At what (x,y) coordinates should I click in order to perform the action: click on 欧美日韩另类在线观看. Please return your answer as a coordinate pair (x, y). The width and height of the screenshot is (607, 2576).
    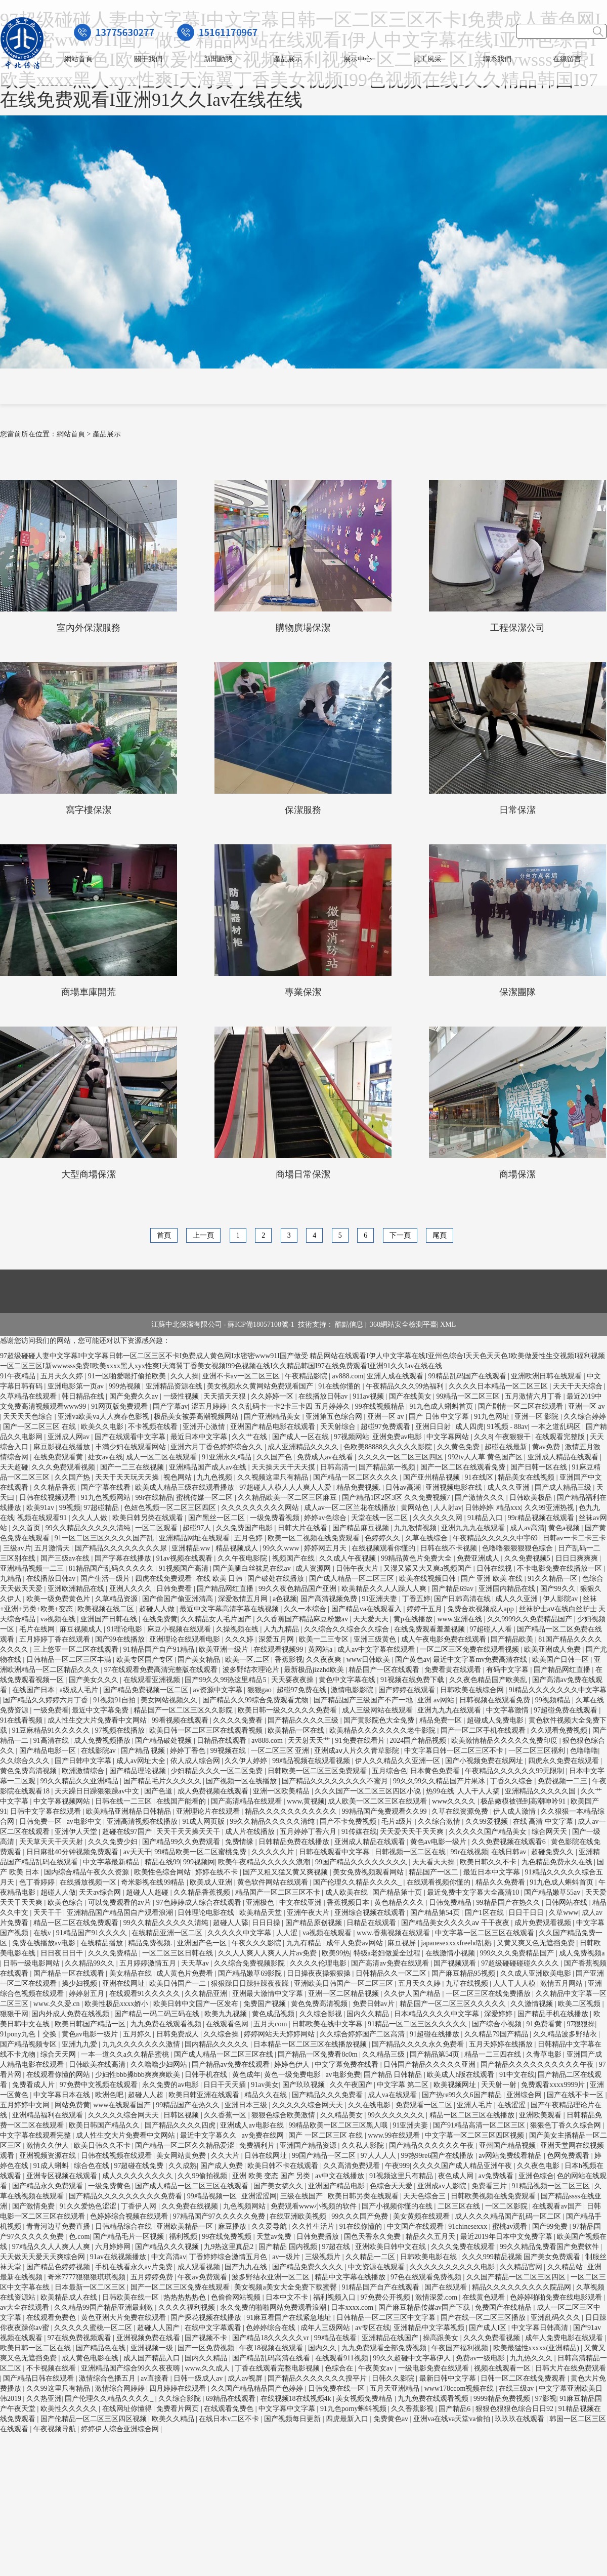
    Looking at the image, I should click on (148, 1518).